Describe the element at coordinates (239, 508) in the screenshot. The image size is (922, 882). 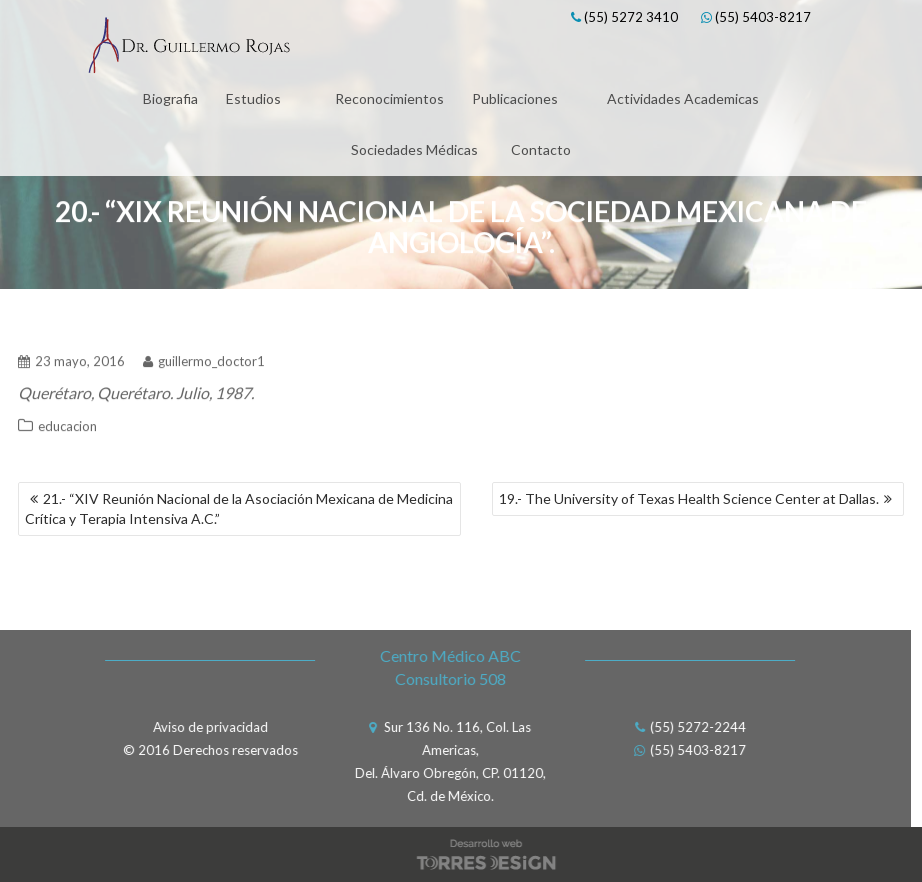
I see `21.- “XIV Reunión Nacional de la Asociación Mexicana de Medicina Crítica y Terapia Intensiva A.C.”` at that location.